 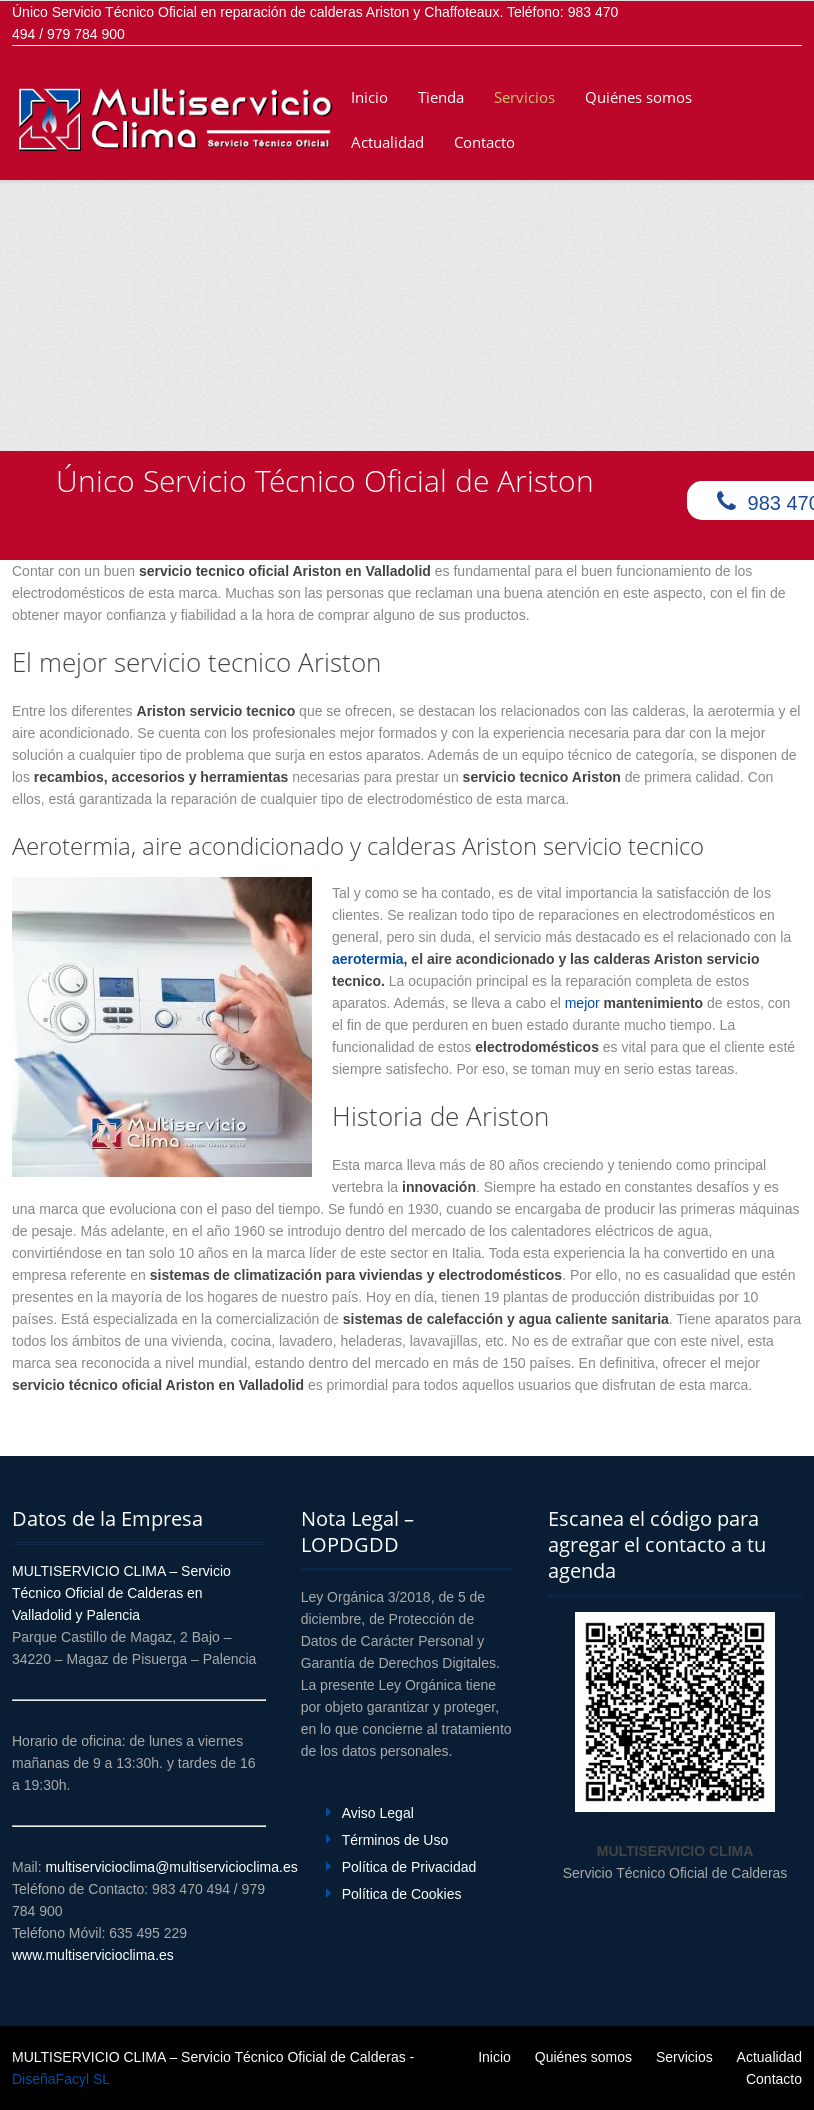 I want to click on MULTISERVICIO CLIMA – Servicio Técnico Oficial de Calderas en Valladolid y Palencia, so click(x=121, y=1593).